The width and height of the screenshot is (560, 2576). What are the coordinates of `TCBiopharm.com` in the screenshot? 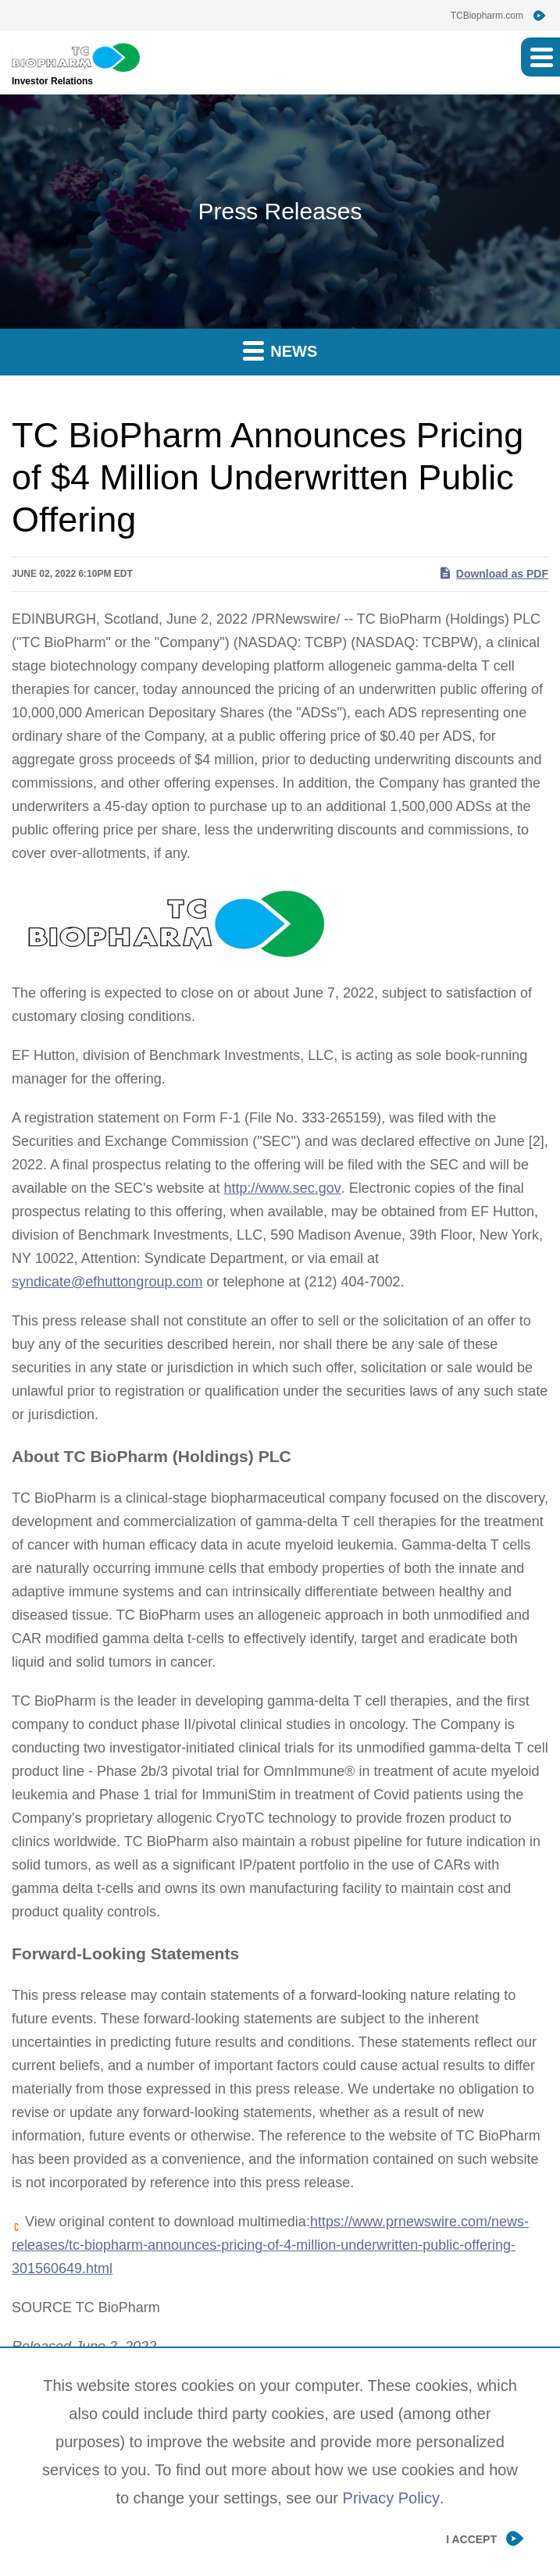 It's located at (487, 15).